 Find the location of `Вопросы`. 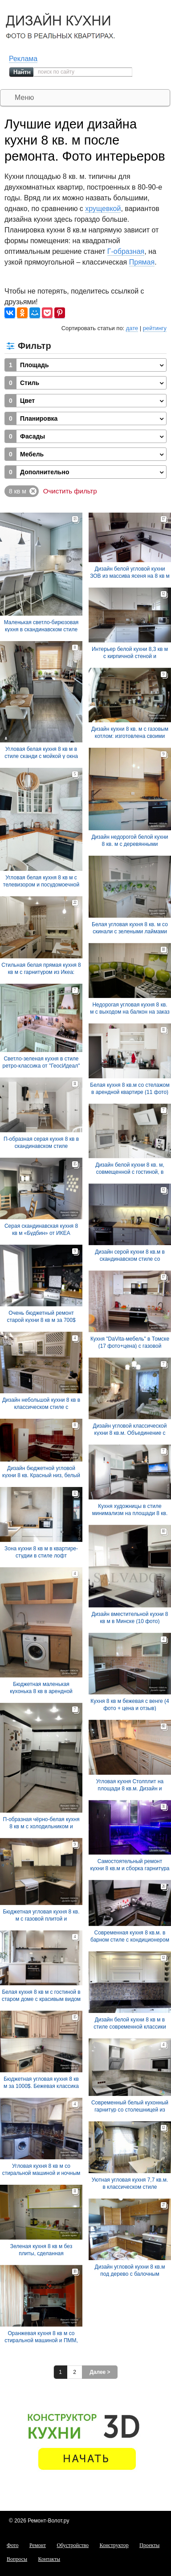

Вопросы is located at coordinates (17, 2559).